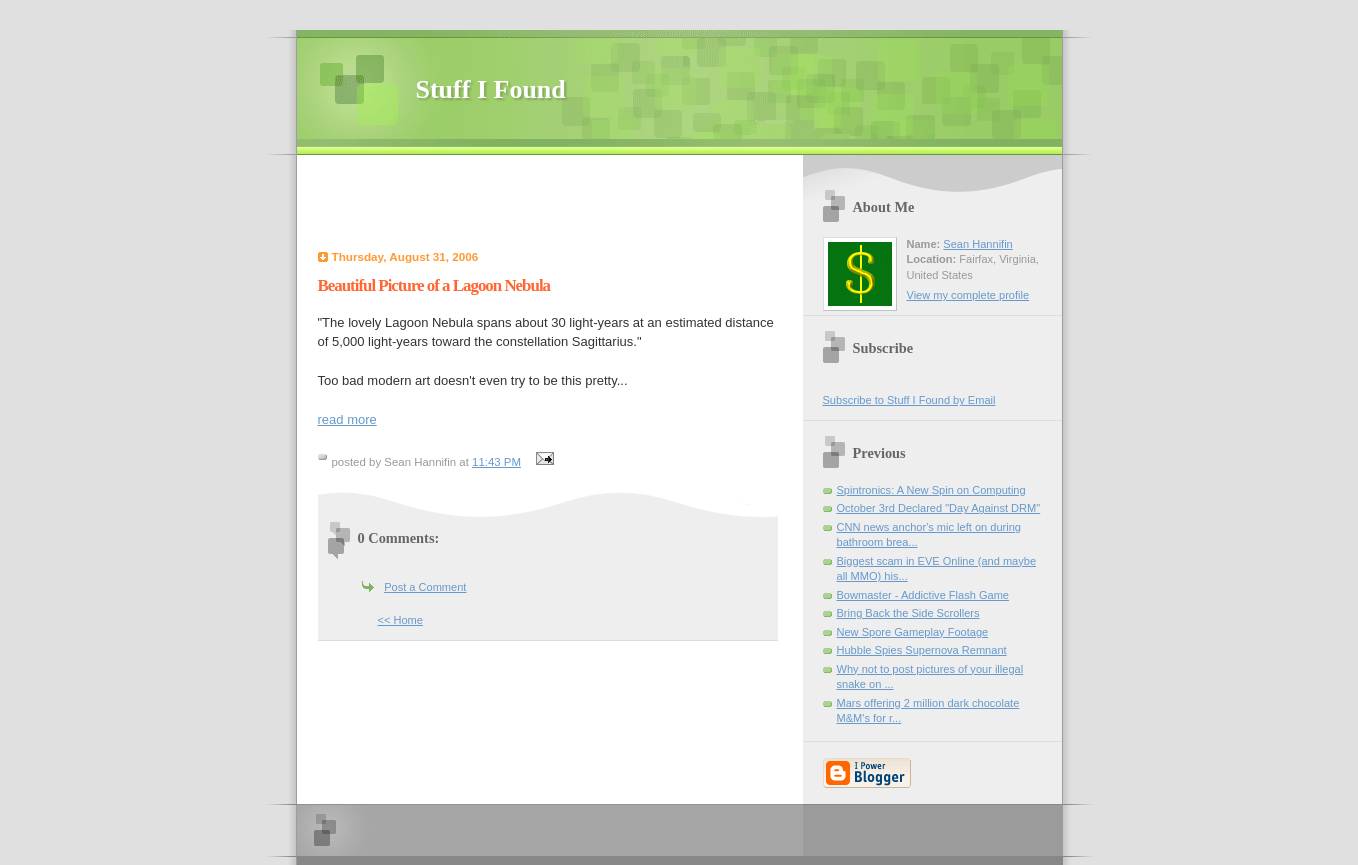 This screenshot has width=1358, height=865. Describe the element at coordinates (491, 89) in the screenshot. I see `Stuff I Found` at that location.